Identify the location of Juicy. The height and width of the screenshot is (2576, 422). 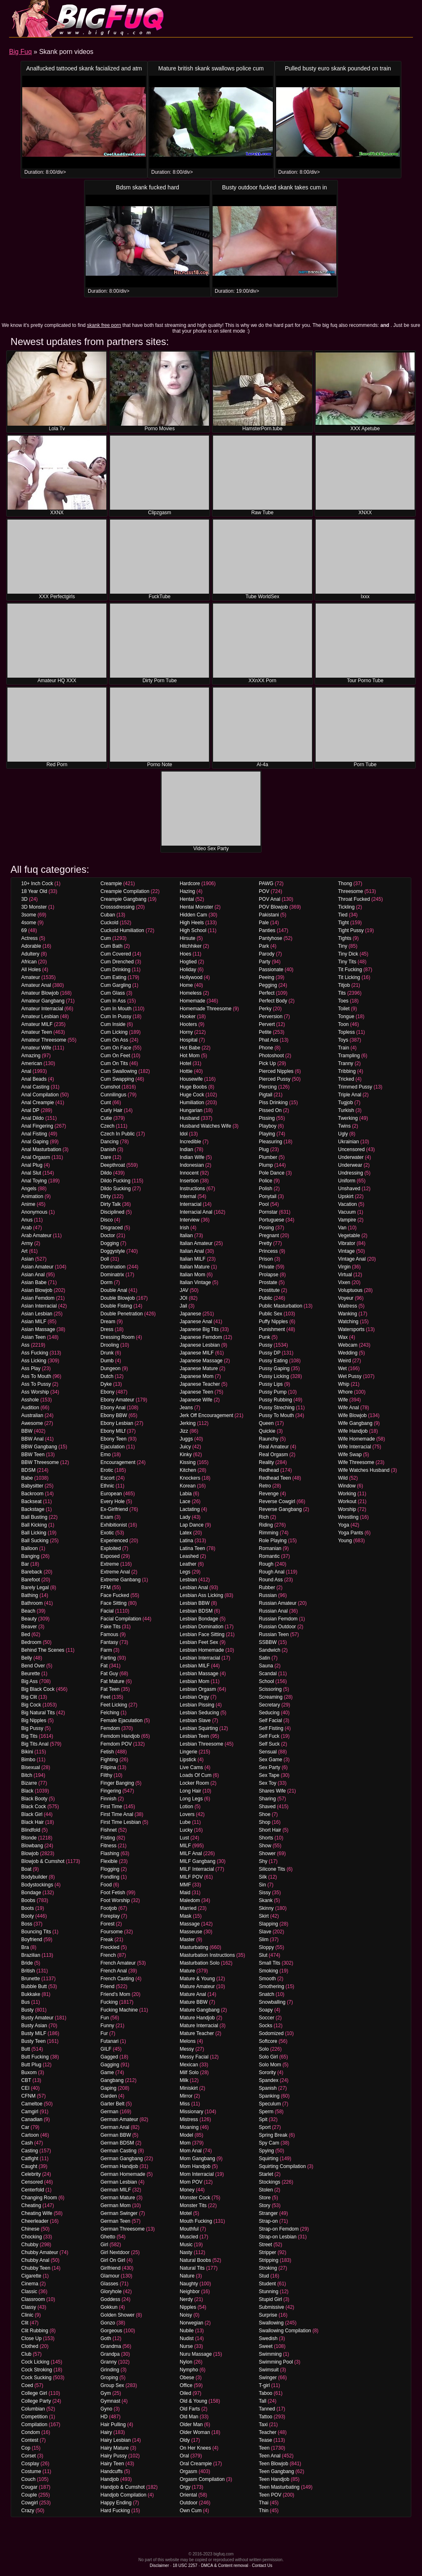
(185, 1447).